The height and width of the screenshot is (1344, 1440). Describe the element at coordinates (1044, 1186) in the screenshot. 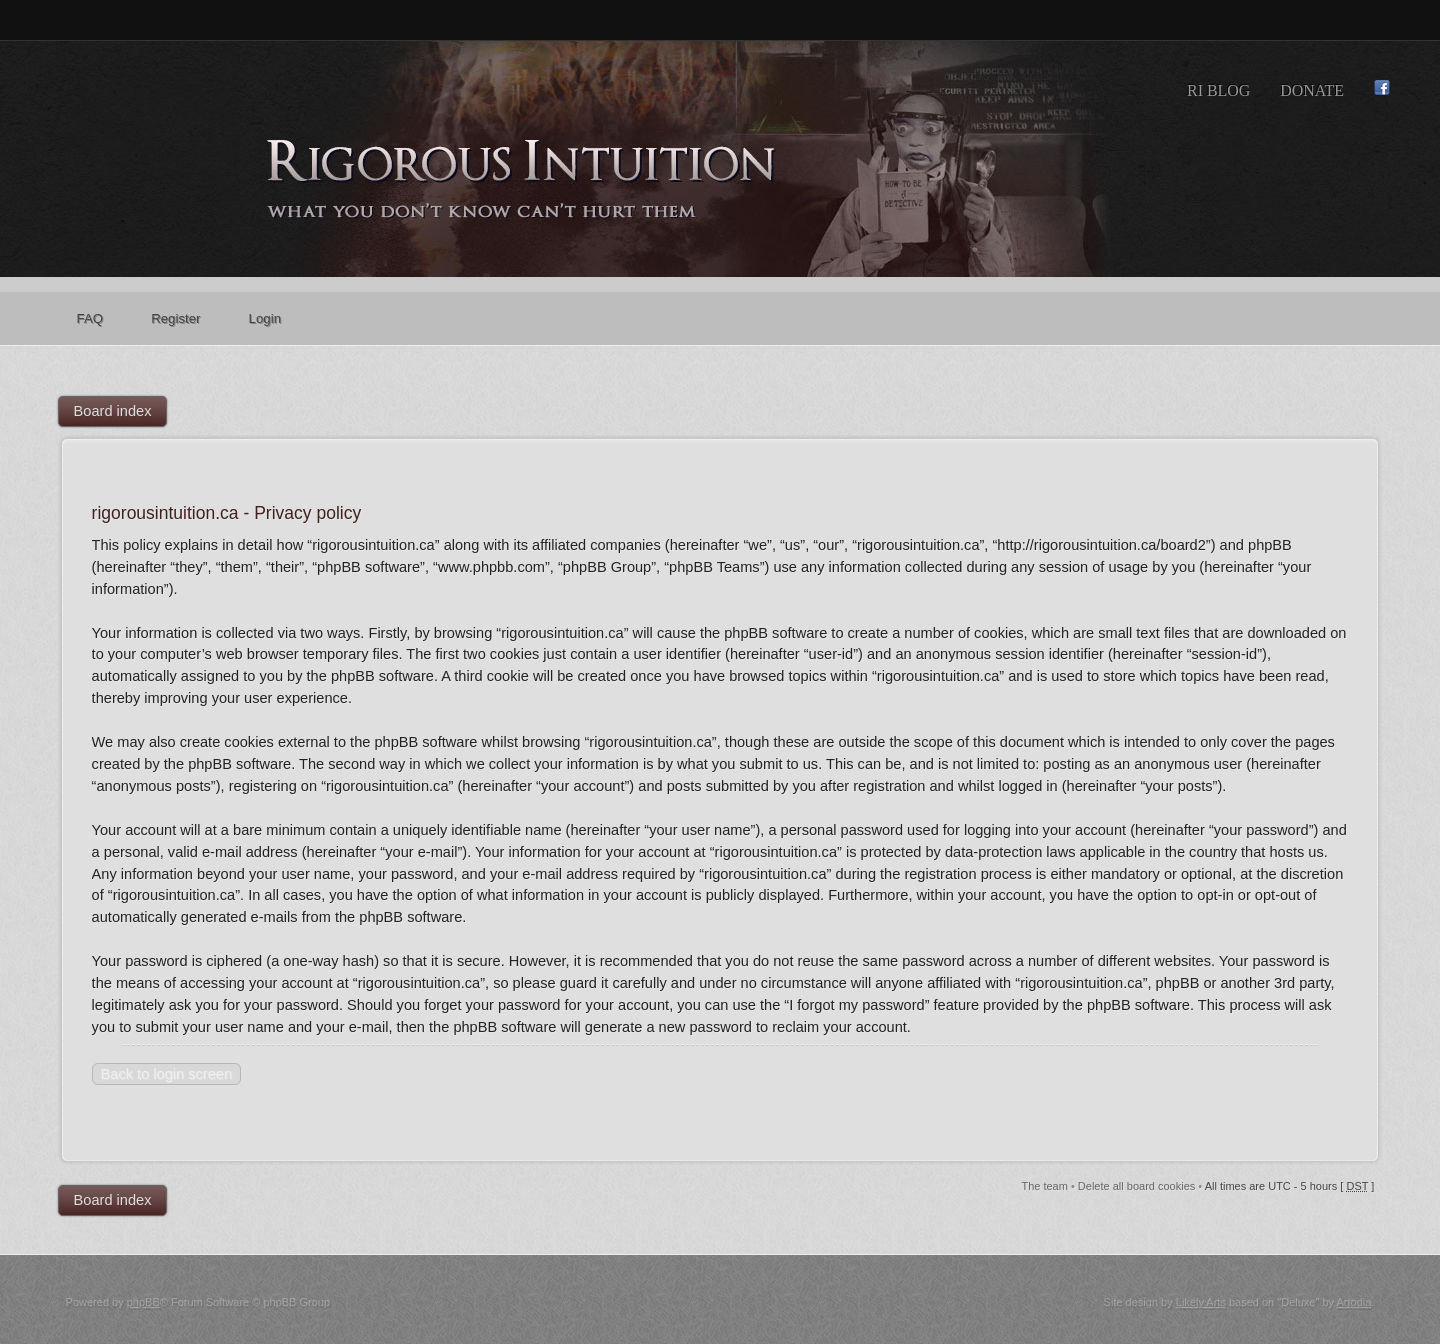

I see `The team` at that location.